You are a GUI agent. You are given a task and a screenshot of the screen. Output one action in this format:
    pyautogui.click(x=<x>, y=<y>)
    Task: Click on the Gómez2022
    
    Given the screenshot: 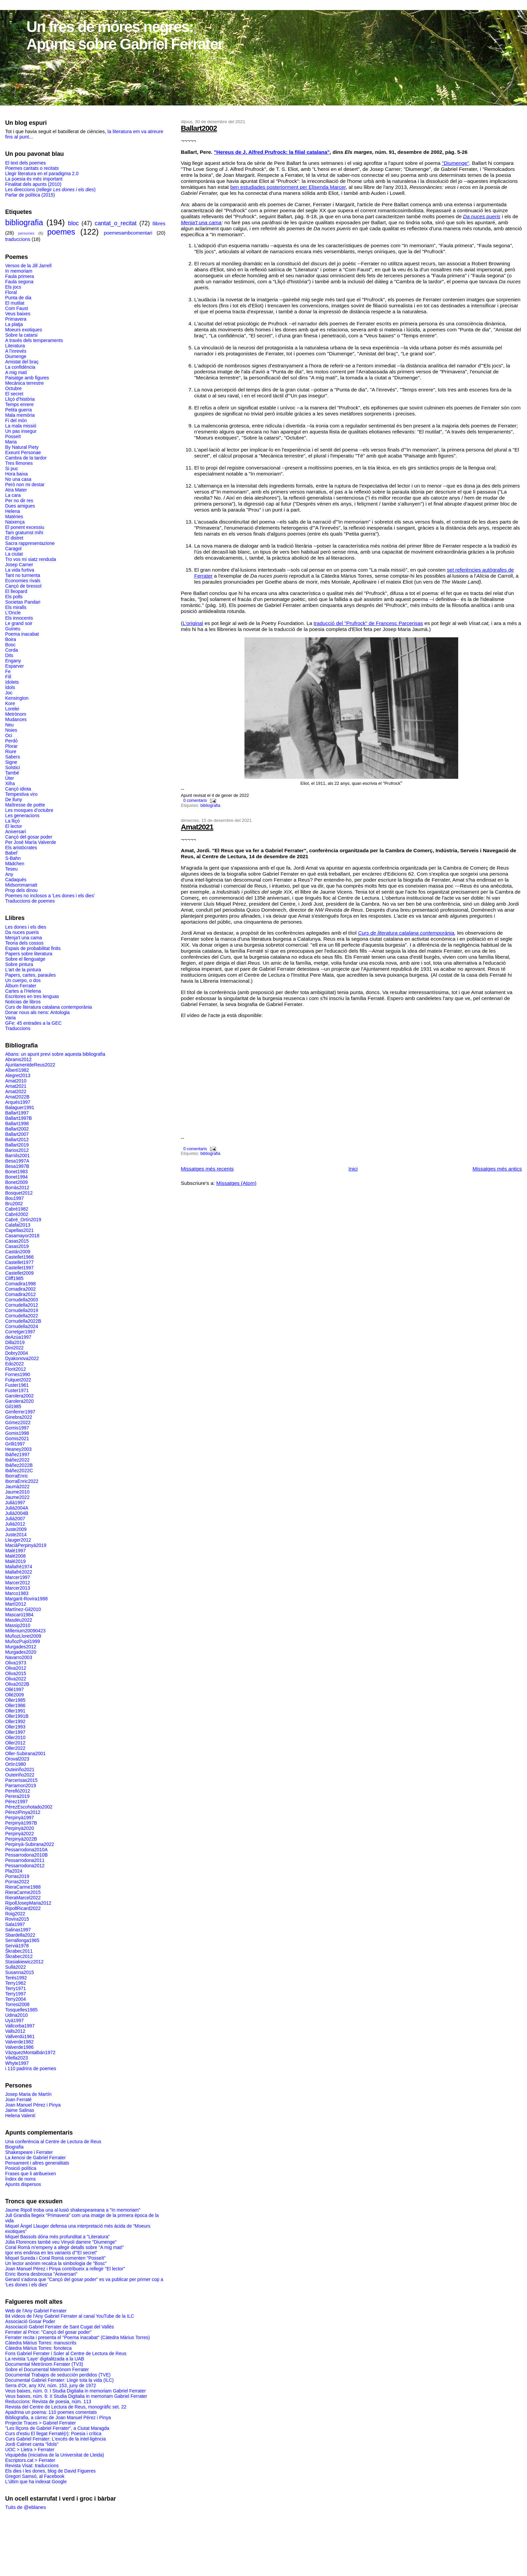 What is the action you would take?
    pyautogui.click(x=17, y=1422)
    